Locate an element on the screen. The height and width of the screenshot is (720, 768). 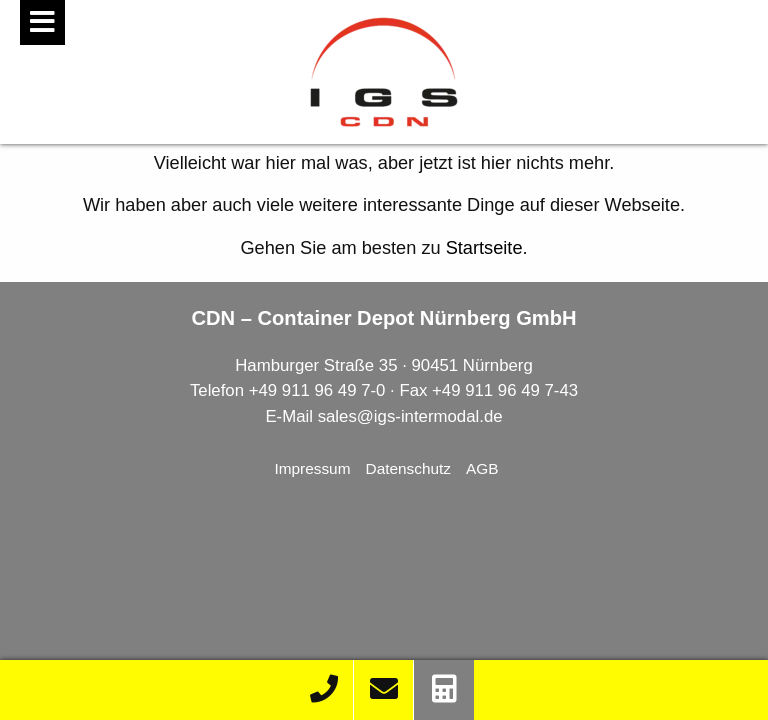
Startseite is located at coordinates (484, 248).